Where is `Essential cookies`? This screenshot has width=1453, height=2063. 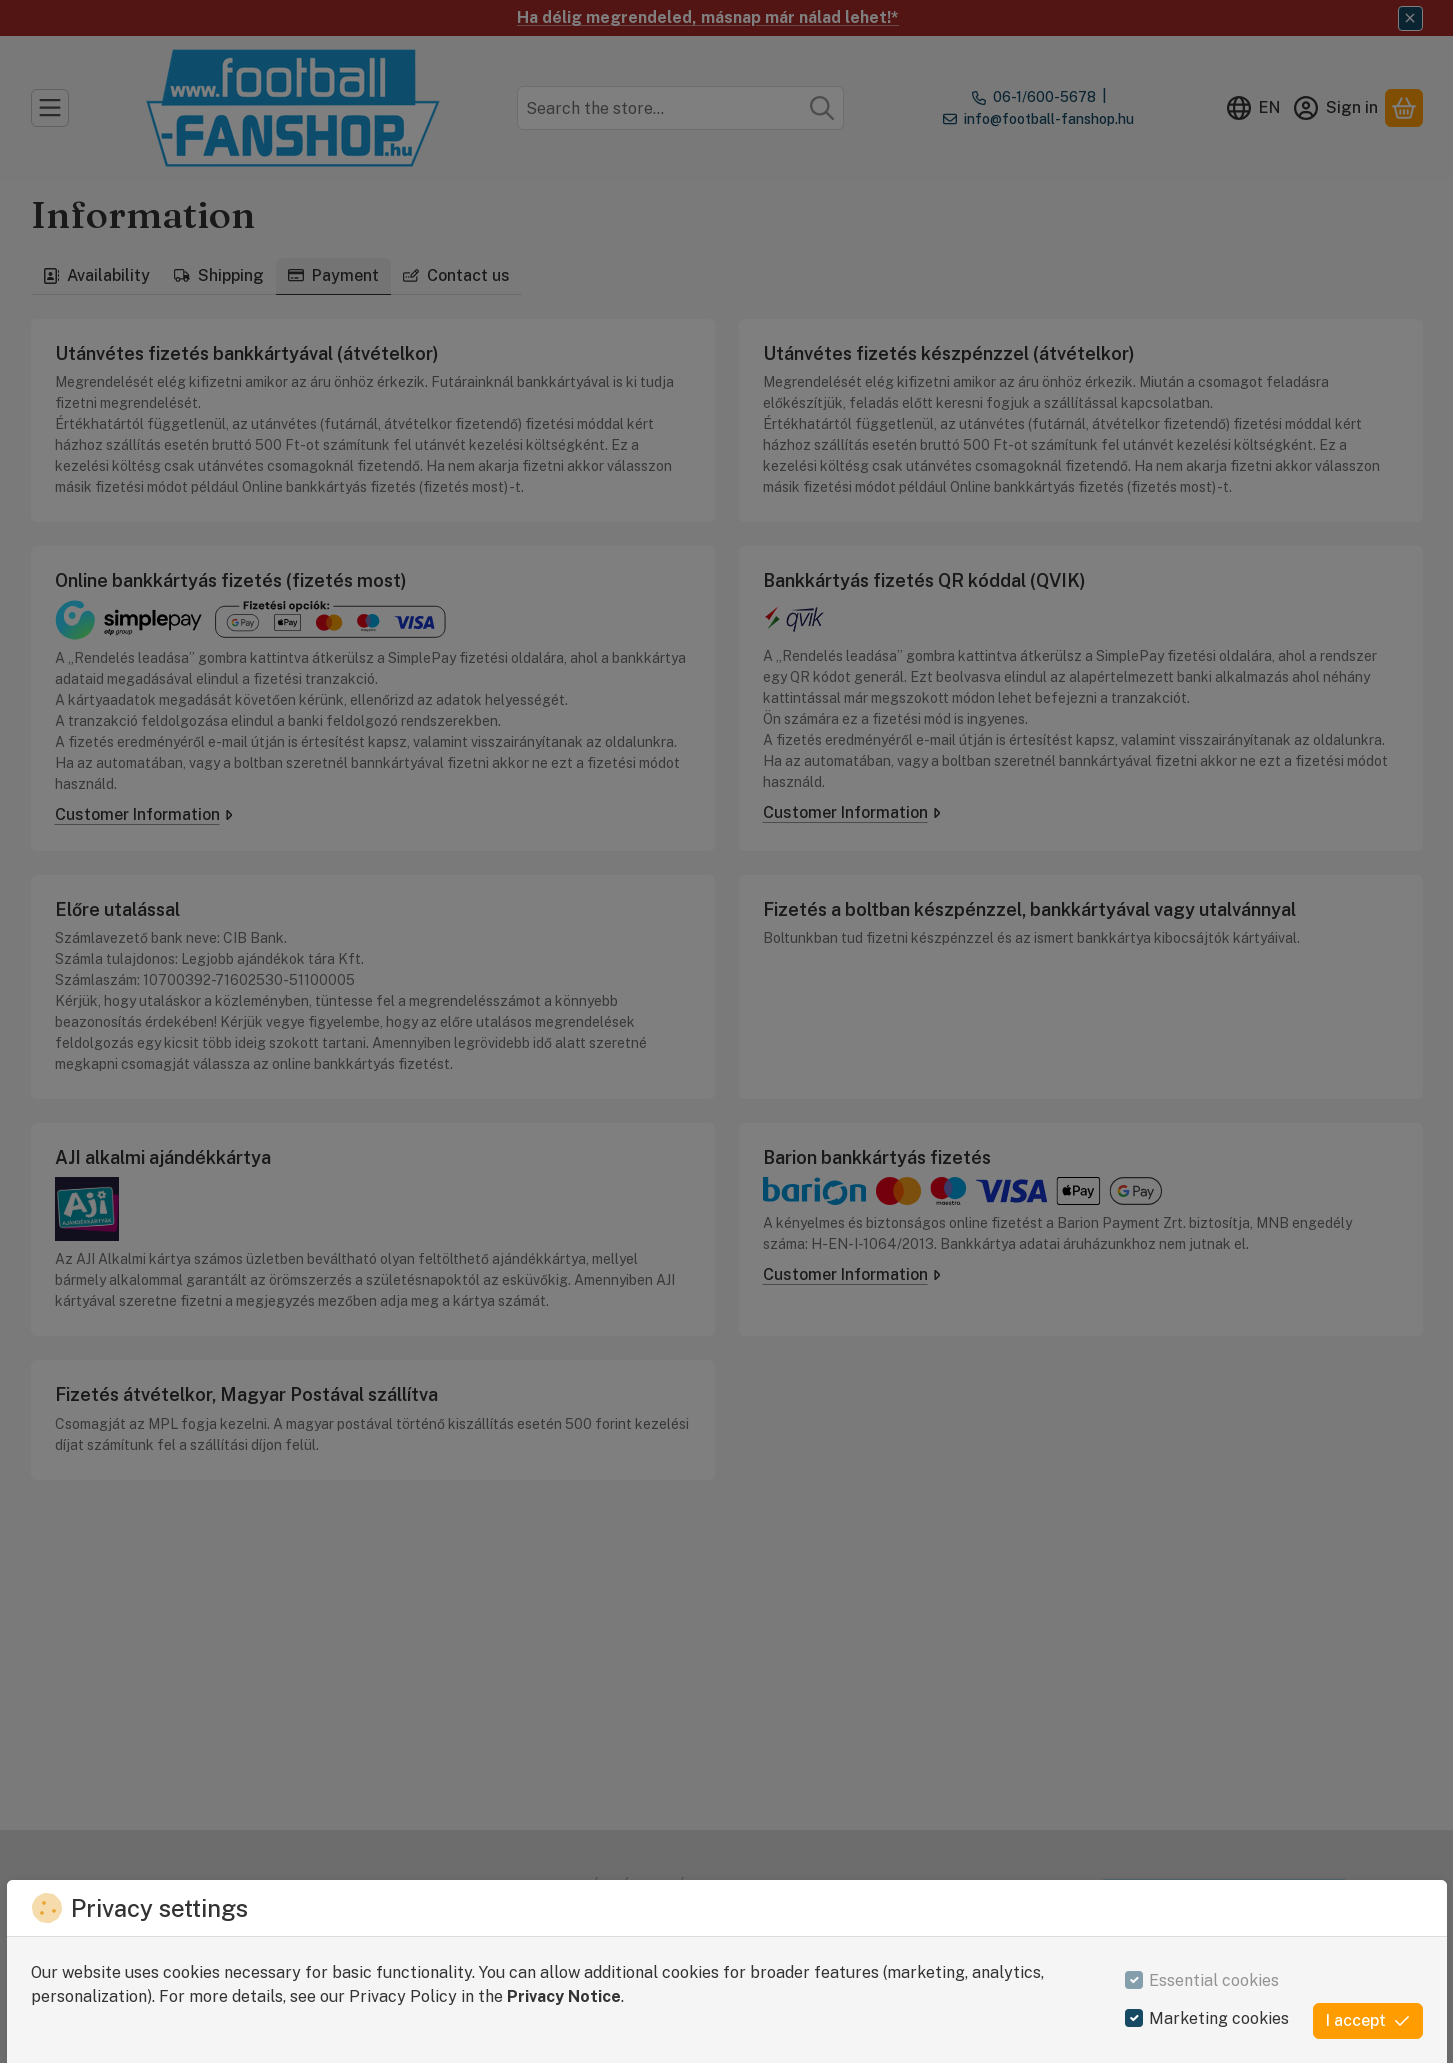
Essential cookies is located at coordinates (1214, 1980).